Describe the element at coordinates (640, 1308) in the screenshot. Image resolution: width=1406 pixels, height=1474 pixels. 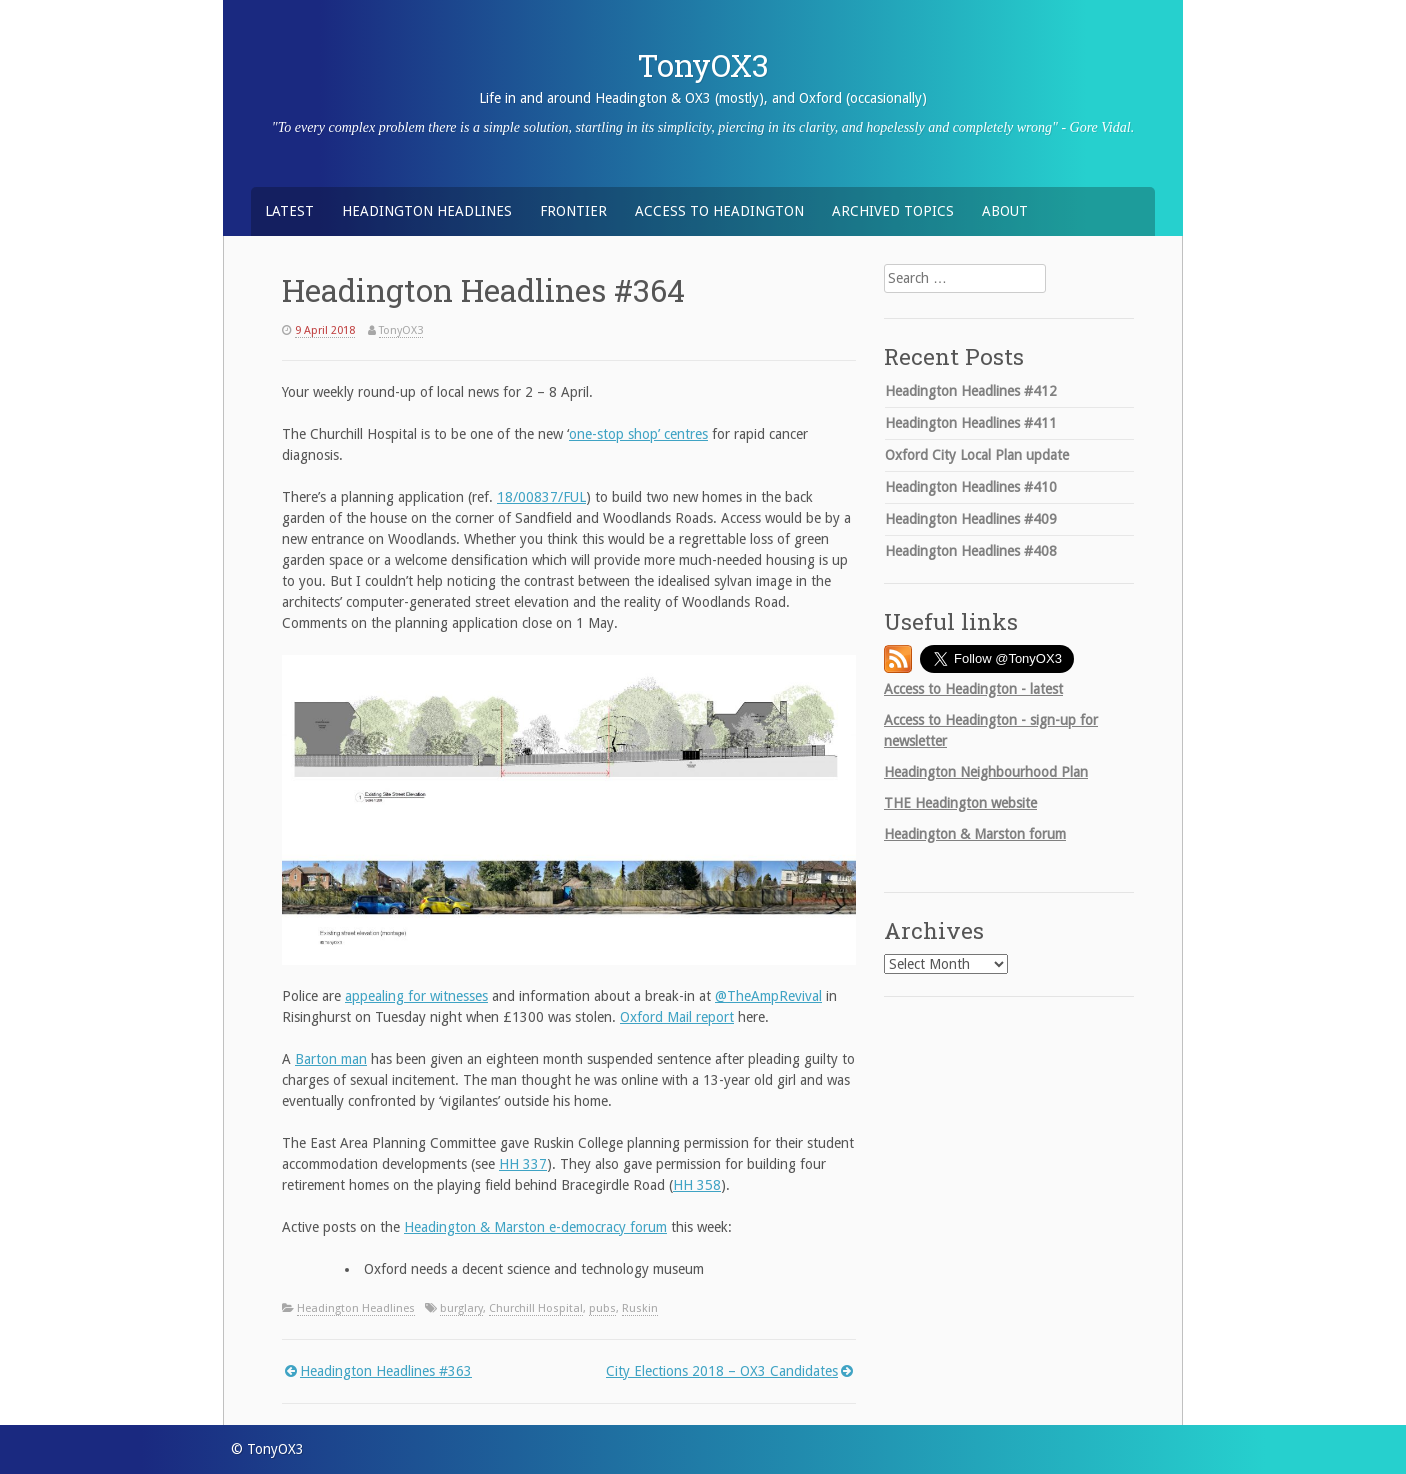
I see `Ruskin` at that location.